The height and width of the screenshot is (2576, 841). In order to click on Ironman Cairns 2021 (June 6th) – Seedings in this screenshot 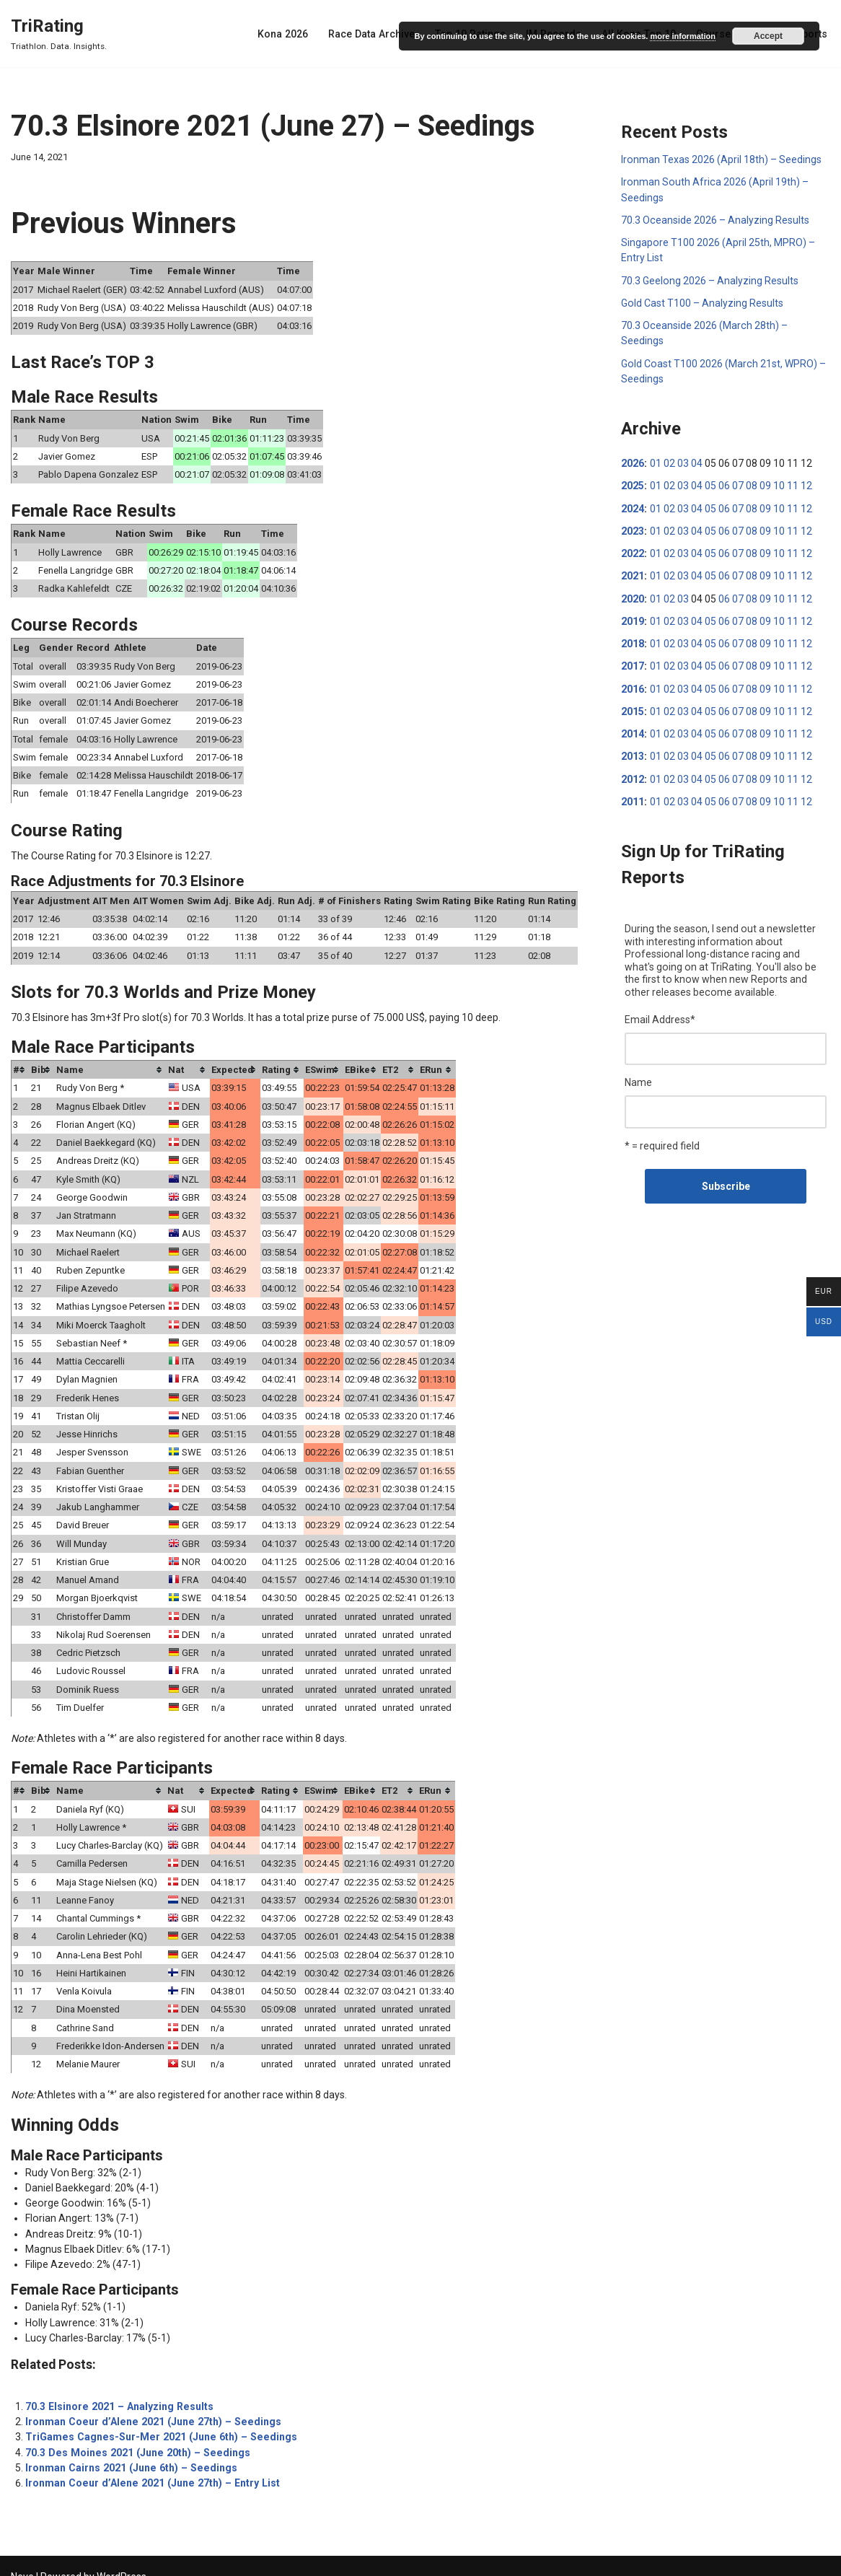, I will do `click(128, 2450)`.